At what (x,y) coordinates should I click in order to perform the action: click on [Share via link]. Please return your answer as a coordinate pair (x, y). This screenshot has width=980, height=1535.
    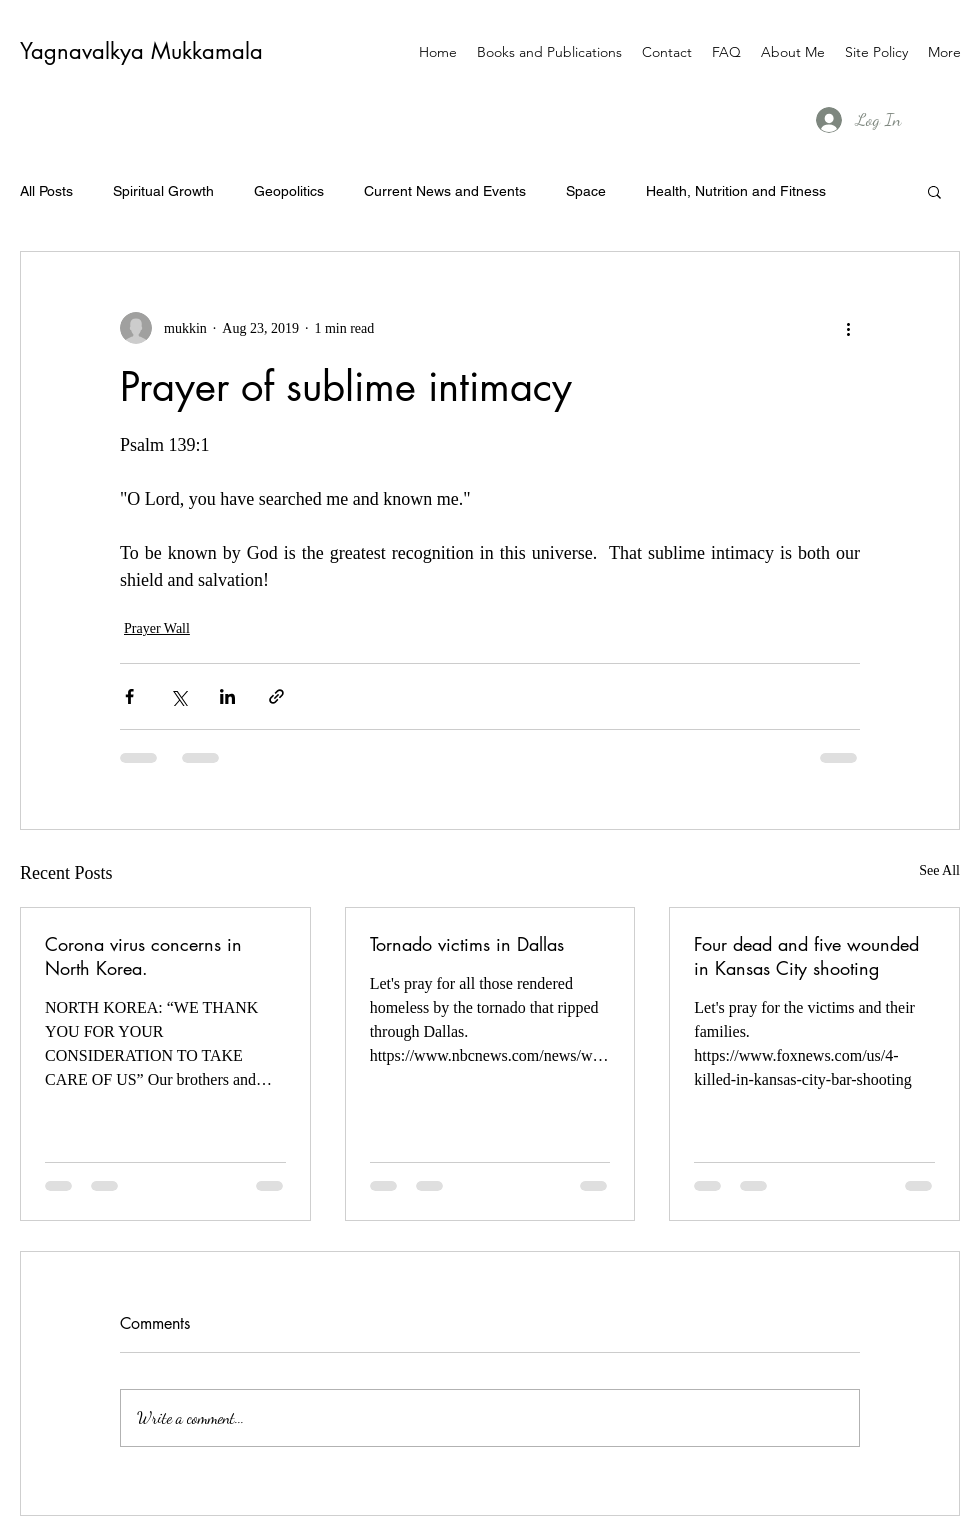
    Looking at the image, I should click on (276, 696).